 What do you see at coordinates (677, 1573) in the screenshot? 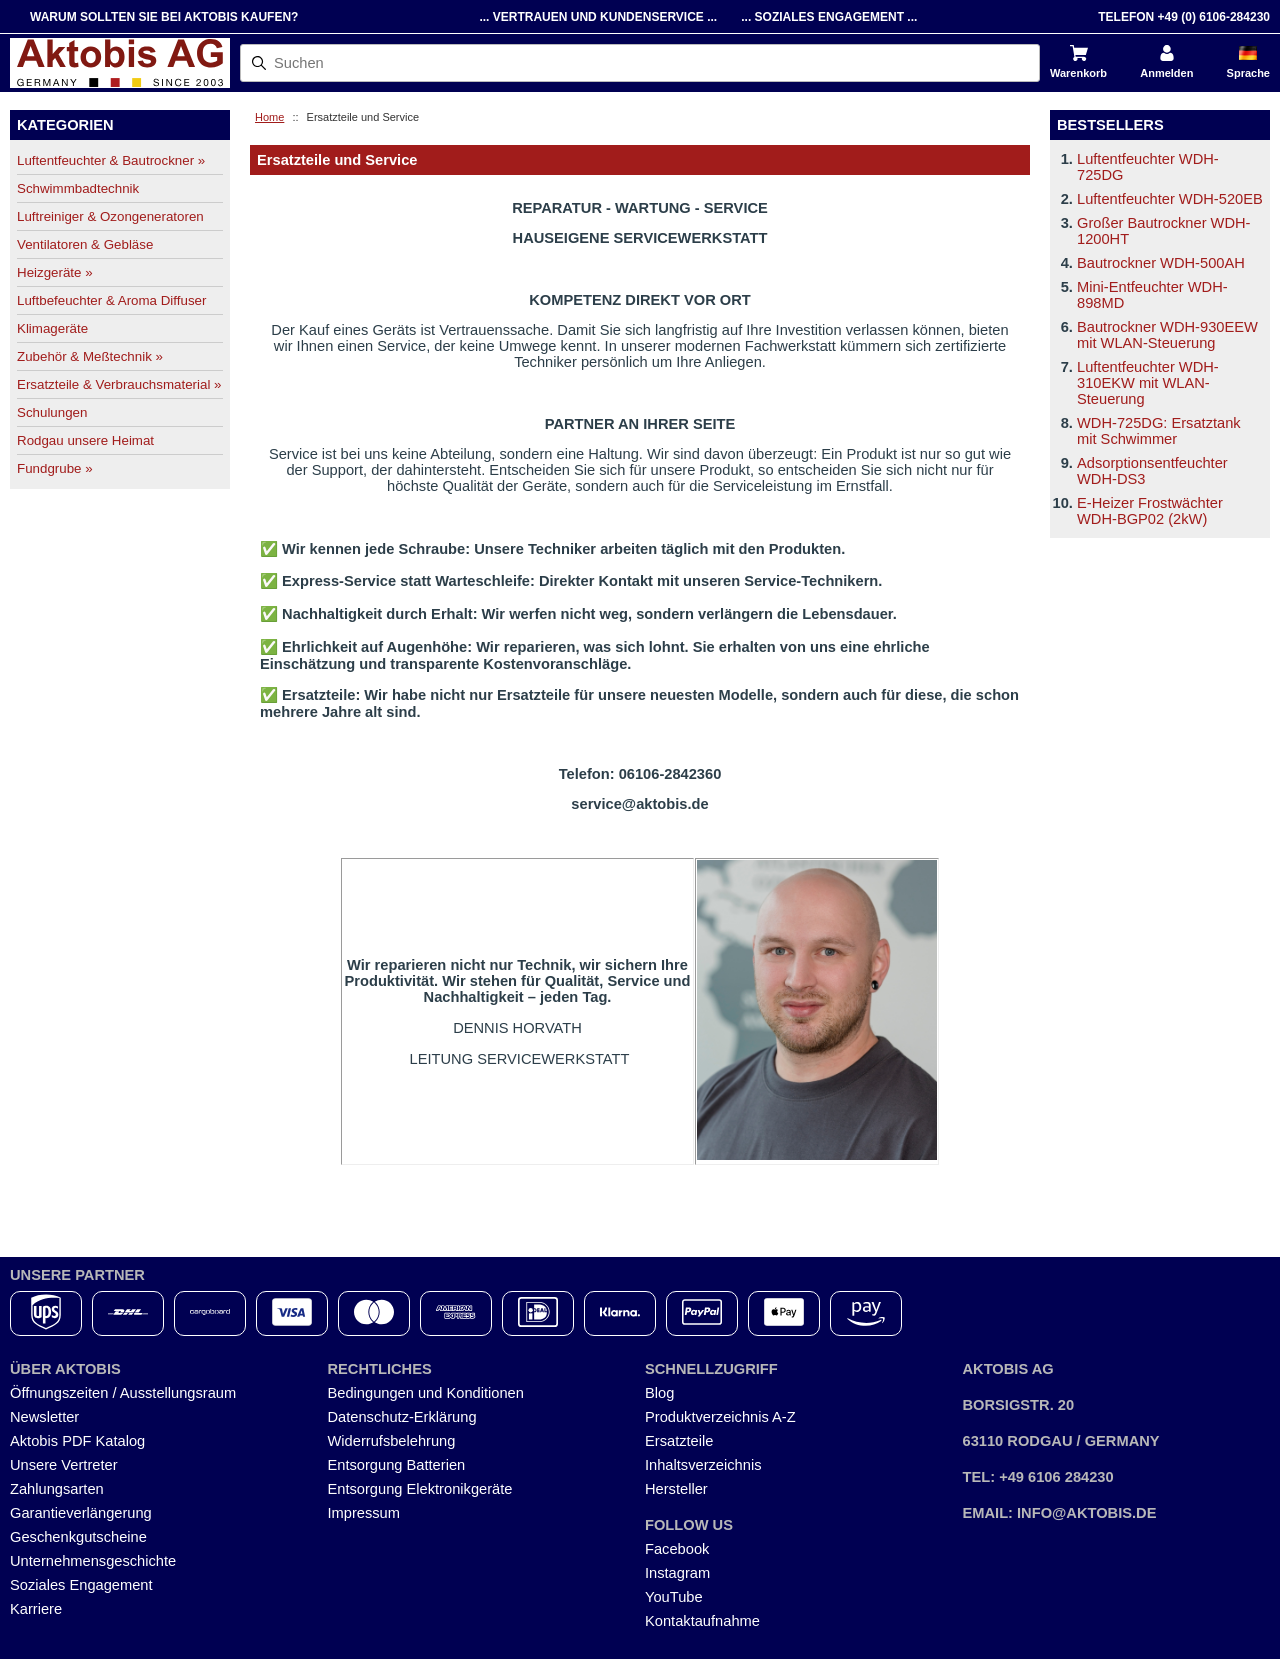
I see `Instagram` at bounding box center [677, 1573].